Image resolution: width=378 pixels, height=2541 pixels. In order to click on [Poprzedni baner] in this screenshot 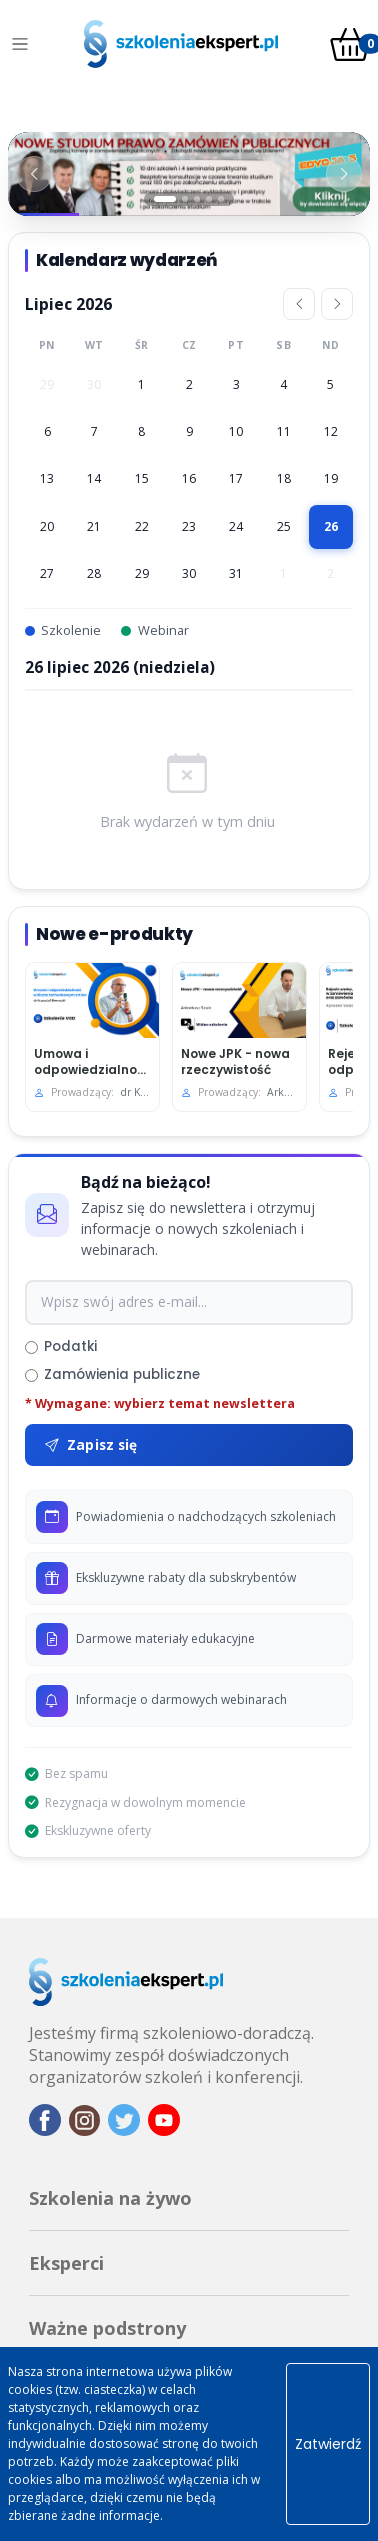, I will do `click(34, 174)`.